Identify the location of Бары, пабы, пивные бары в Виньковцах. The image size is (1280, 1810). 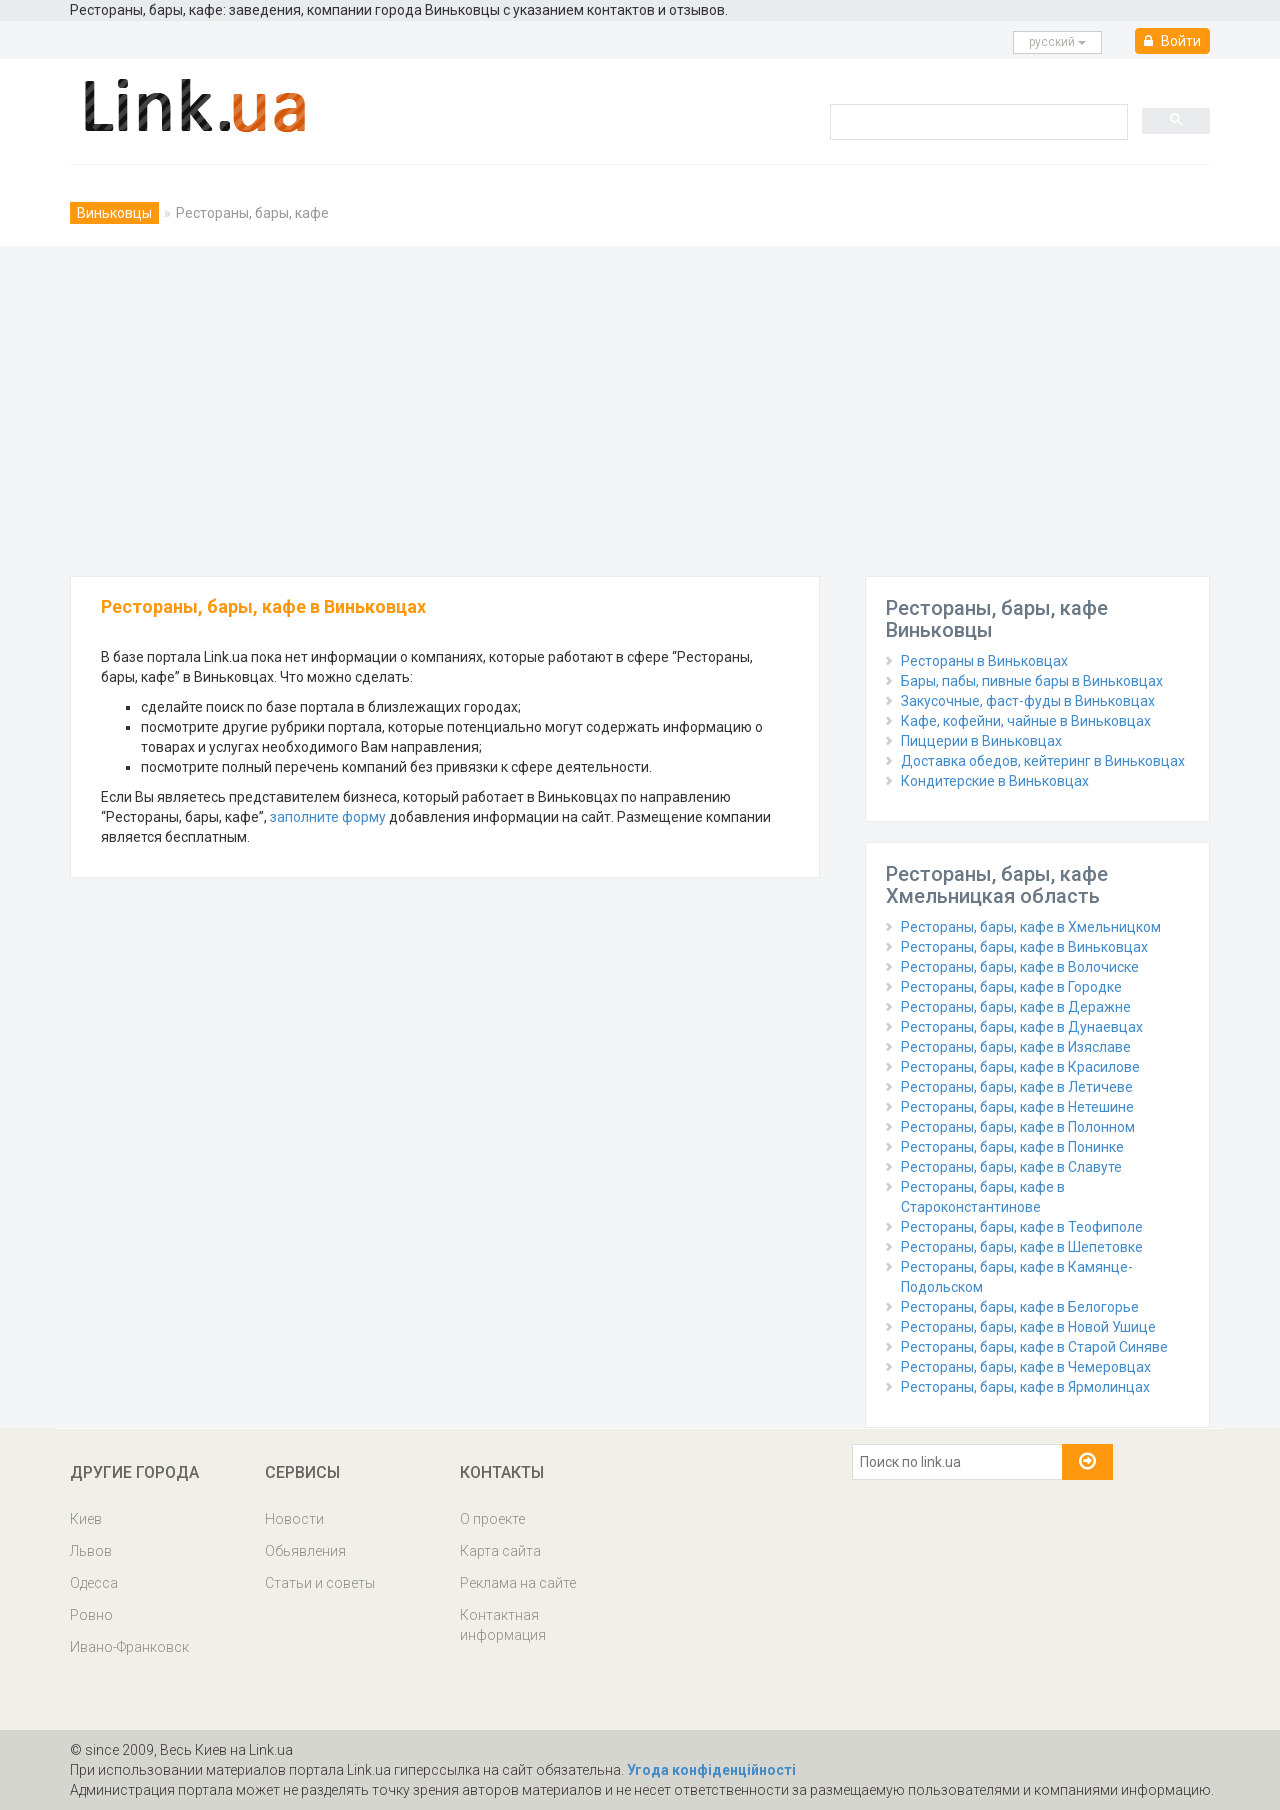
(1032, 681).